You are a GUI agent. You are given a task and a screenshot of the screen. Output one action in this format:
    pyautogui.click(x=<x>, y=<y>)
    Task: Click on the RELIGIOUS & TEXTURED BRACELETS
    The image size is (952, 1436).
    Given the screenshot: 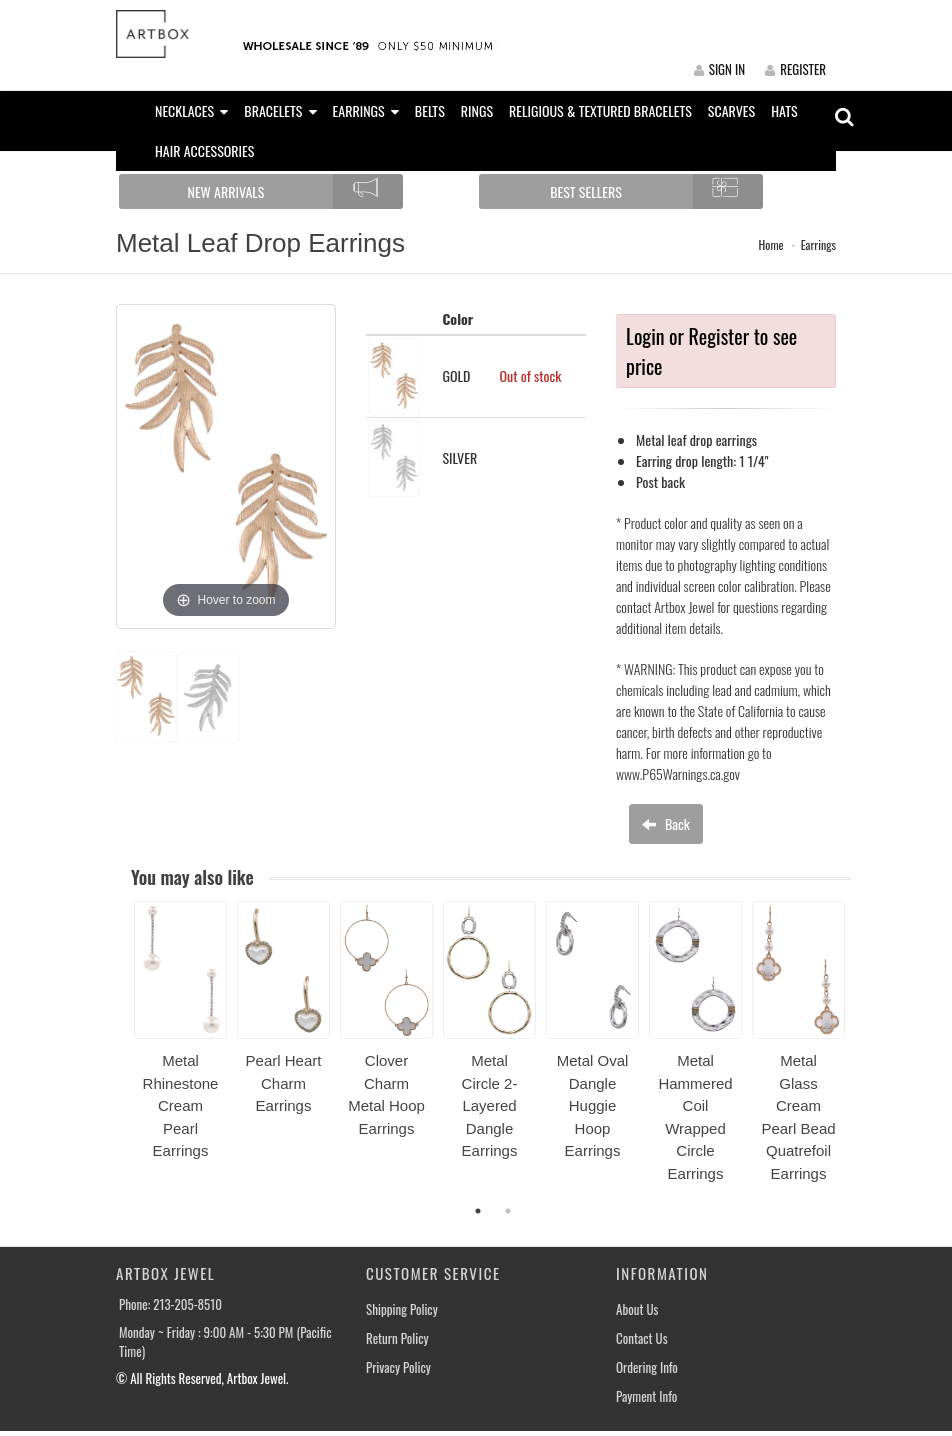 What is the action you would take?
    pyautogui.click(x=600, y=110)
    